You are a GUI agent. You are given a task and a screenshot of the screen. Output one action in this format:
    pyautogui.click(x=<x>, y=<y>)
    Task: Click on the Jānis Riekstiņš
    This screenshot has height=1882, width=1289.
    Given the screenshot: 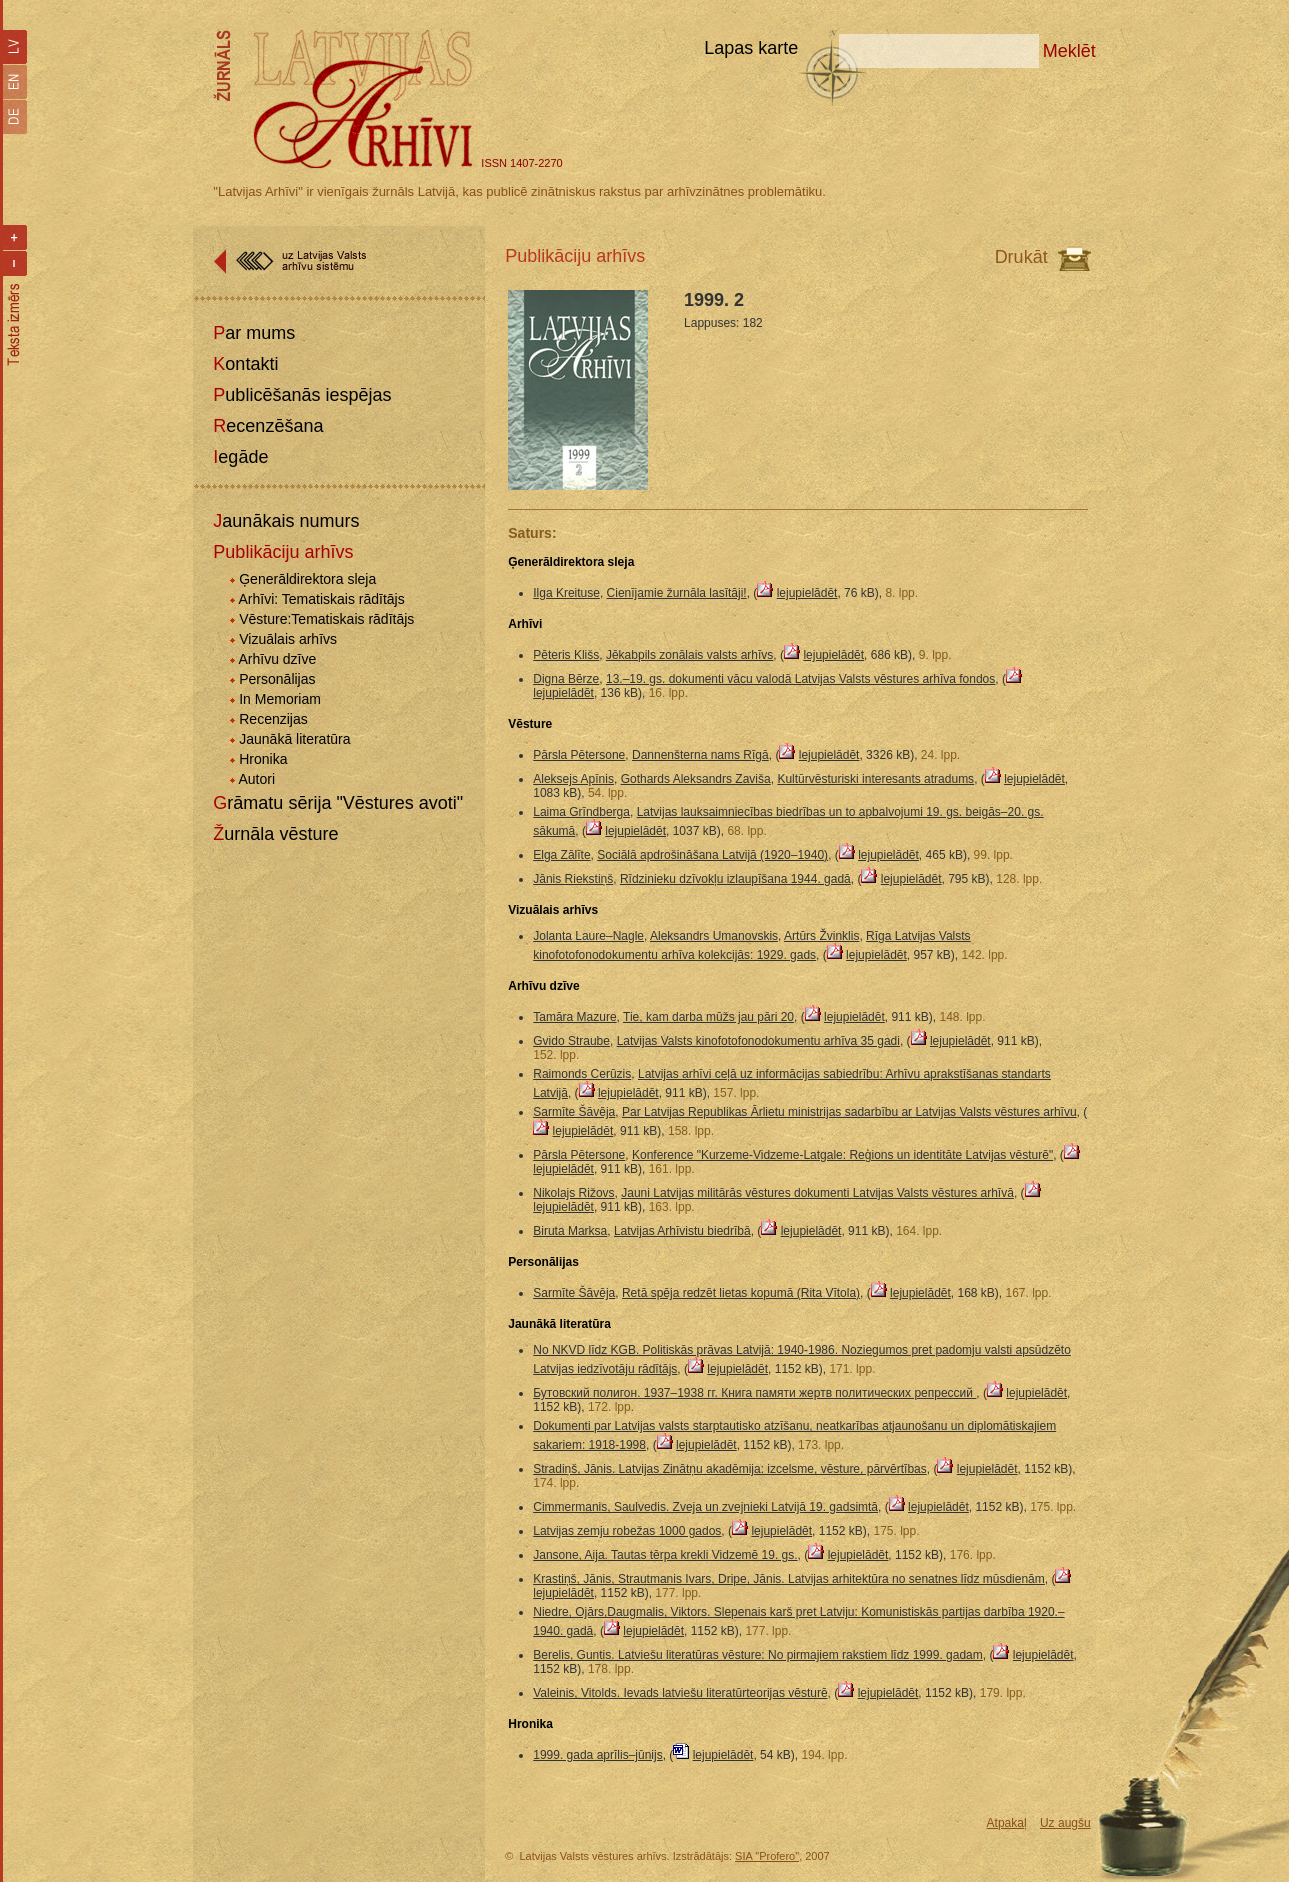 What is the action you would take?
    pyautogui.click(x=573, y=879)
    